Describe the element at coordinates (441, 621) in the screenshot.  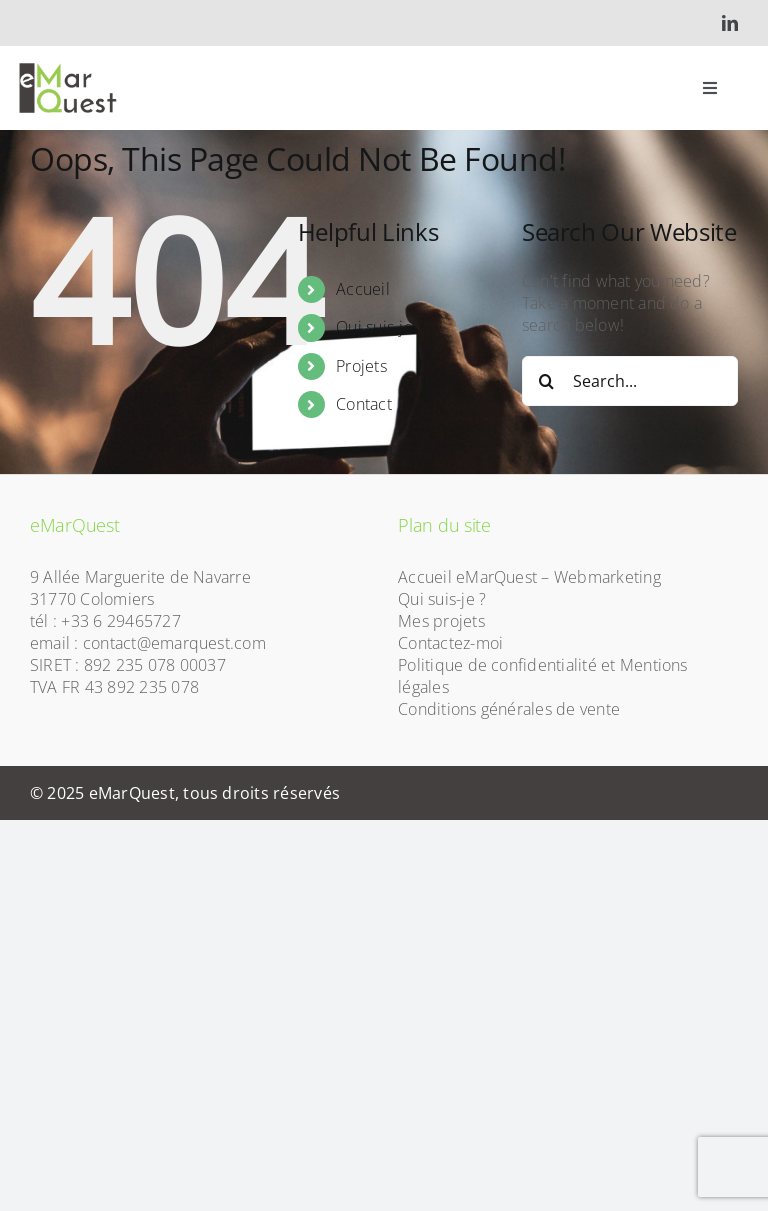
I see `Mes projets` at that location.